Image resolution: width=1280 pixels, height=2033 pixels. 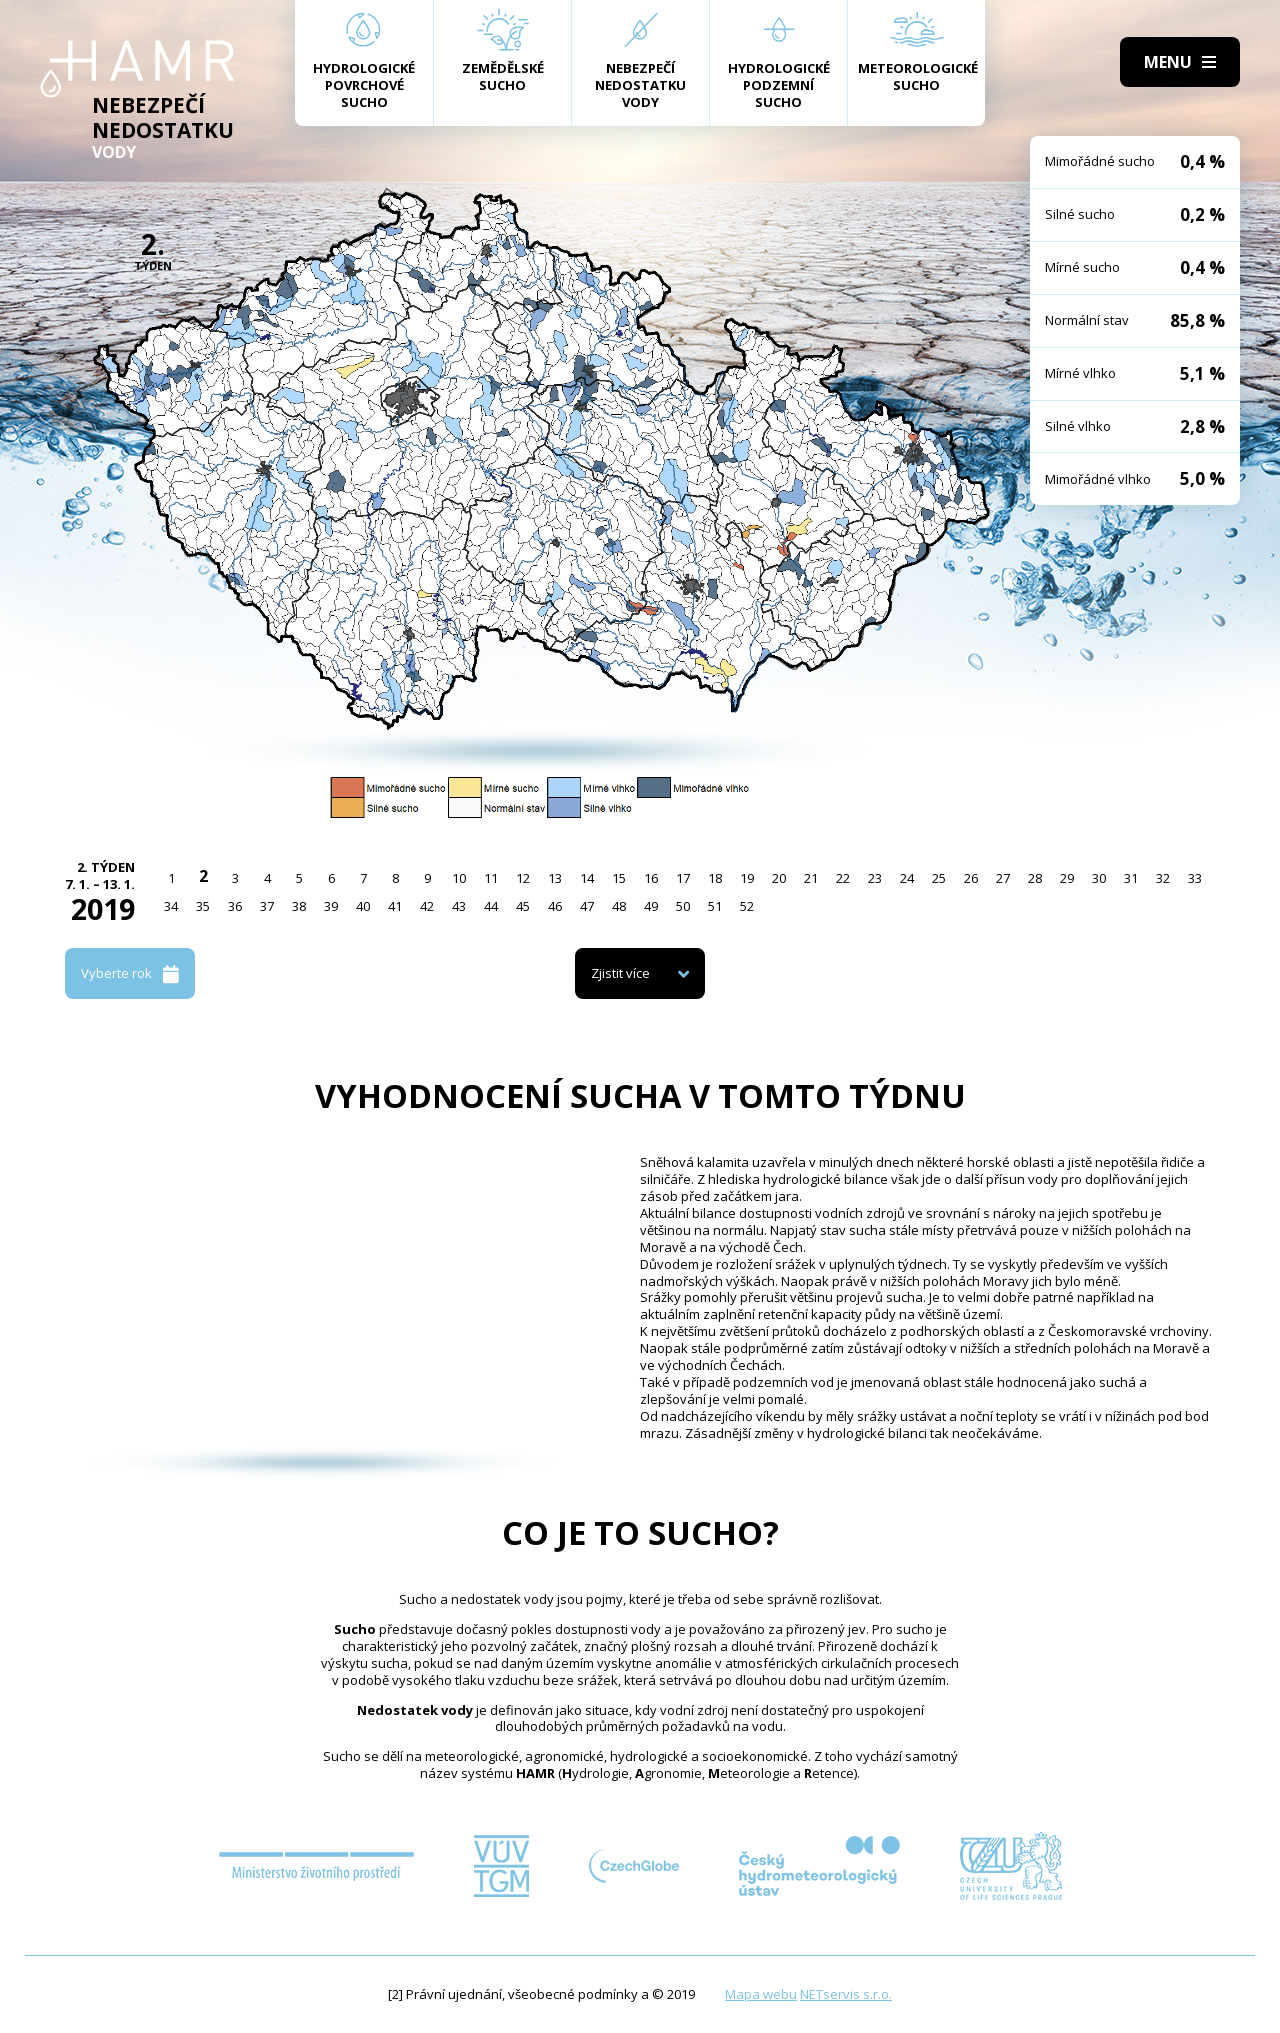 What do you see at coordinates (651, 906) in the screenshot?
I see `49` at bounding box center [651, 906].